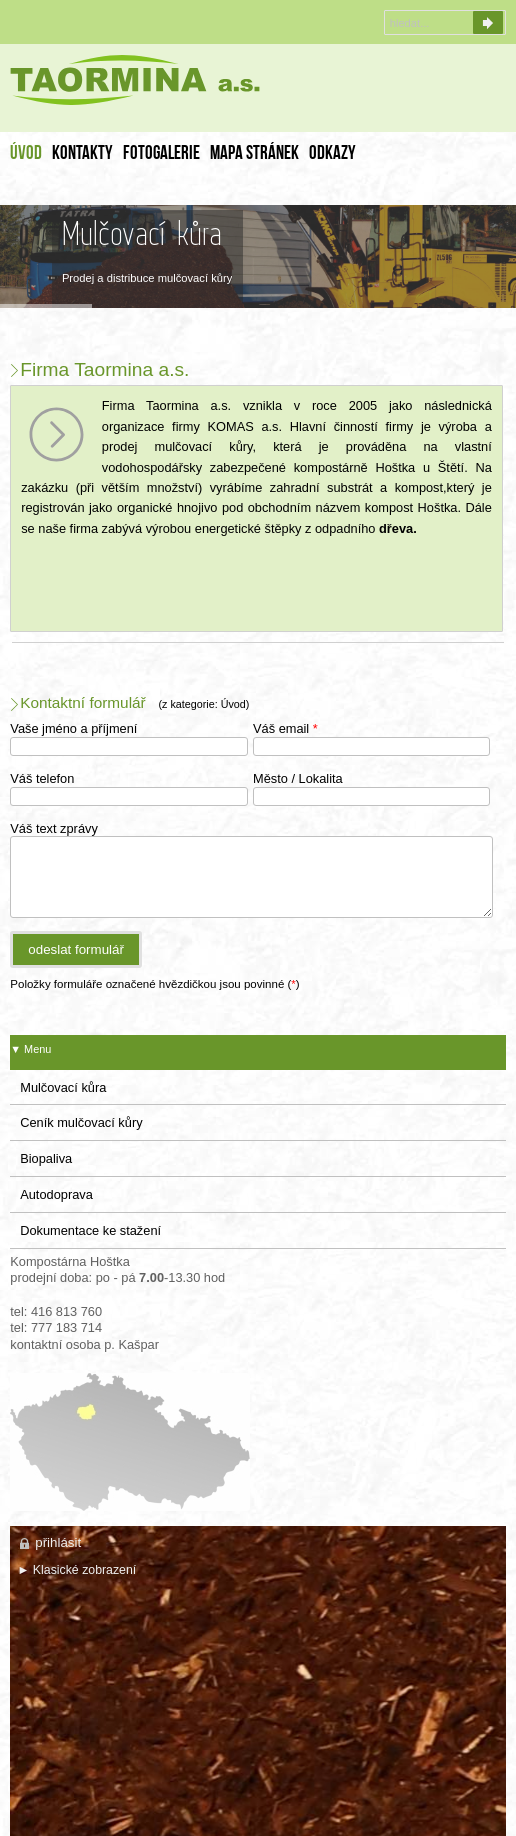 Image resolution: width=516 pixels, height=1836 pixels. Describe the element at coordinates (46, 1158) in the screenshot. I see `Biopaliva` at that location.